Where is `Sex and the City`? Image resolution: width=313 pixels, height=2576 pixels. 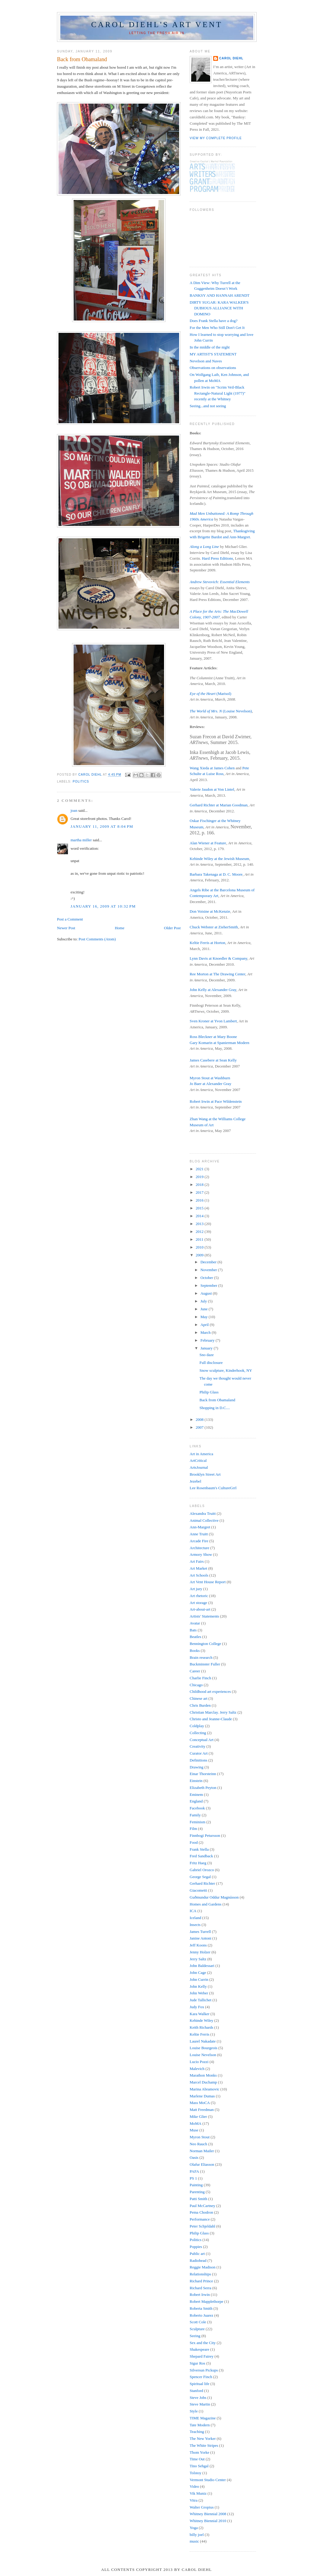 Sex and the City is located at coordinates (203, 2342).